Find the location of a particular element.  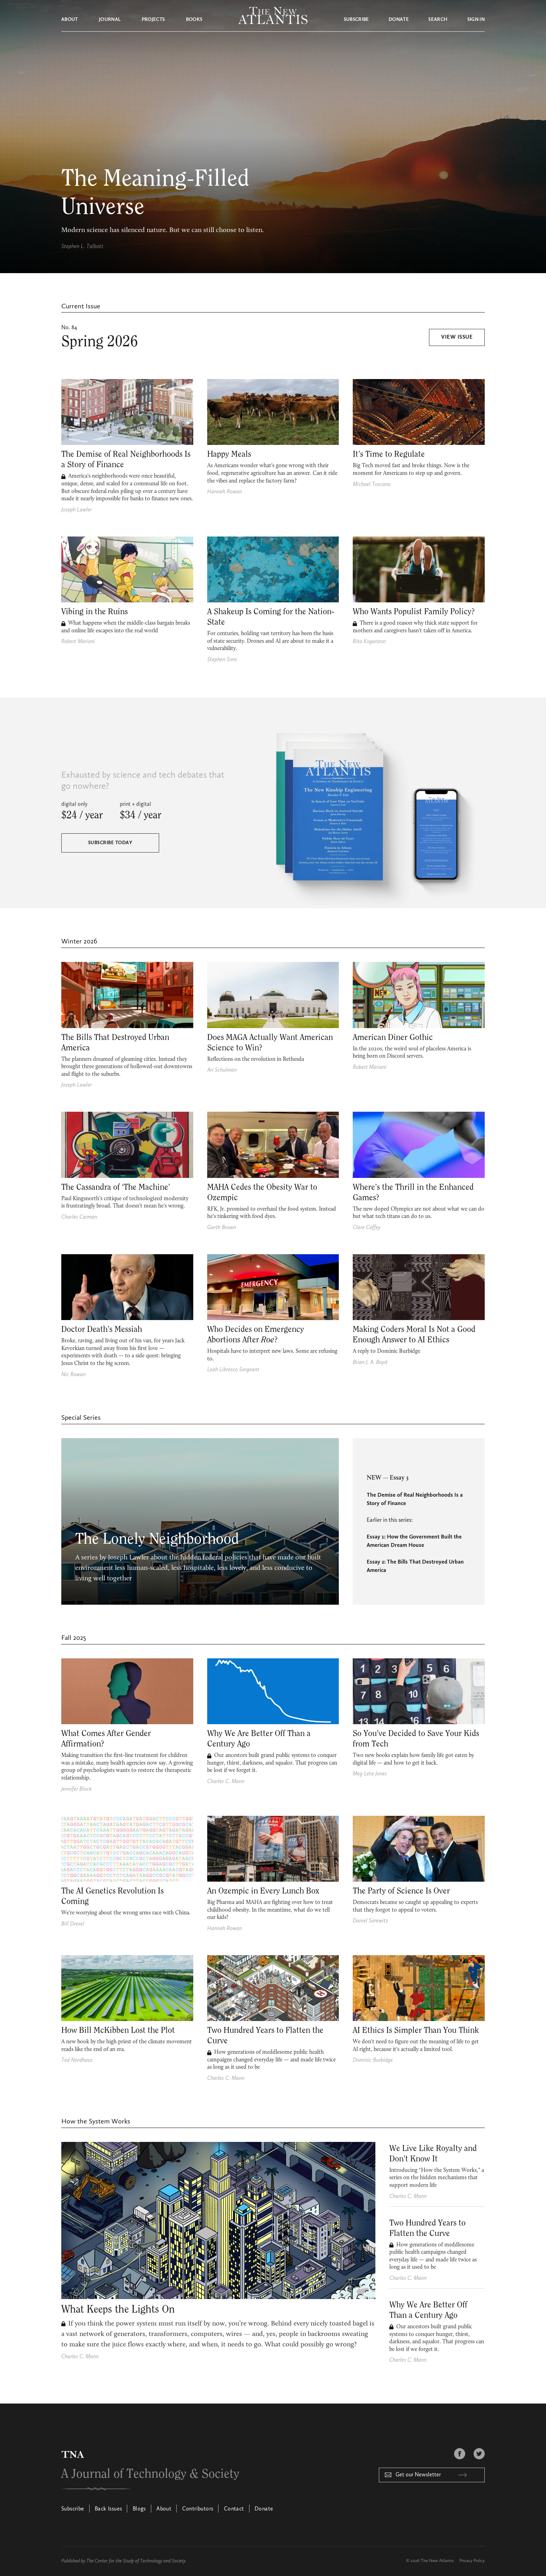

Charles Carman is located at coordinates (79, 1217).